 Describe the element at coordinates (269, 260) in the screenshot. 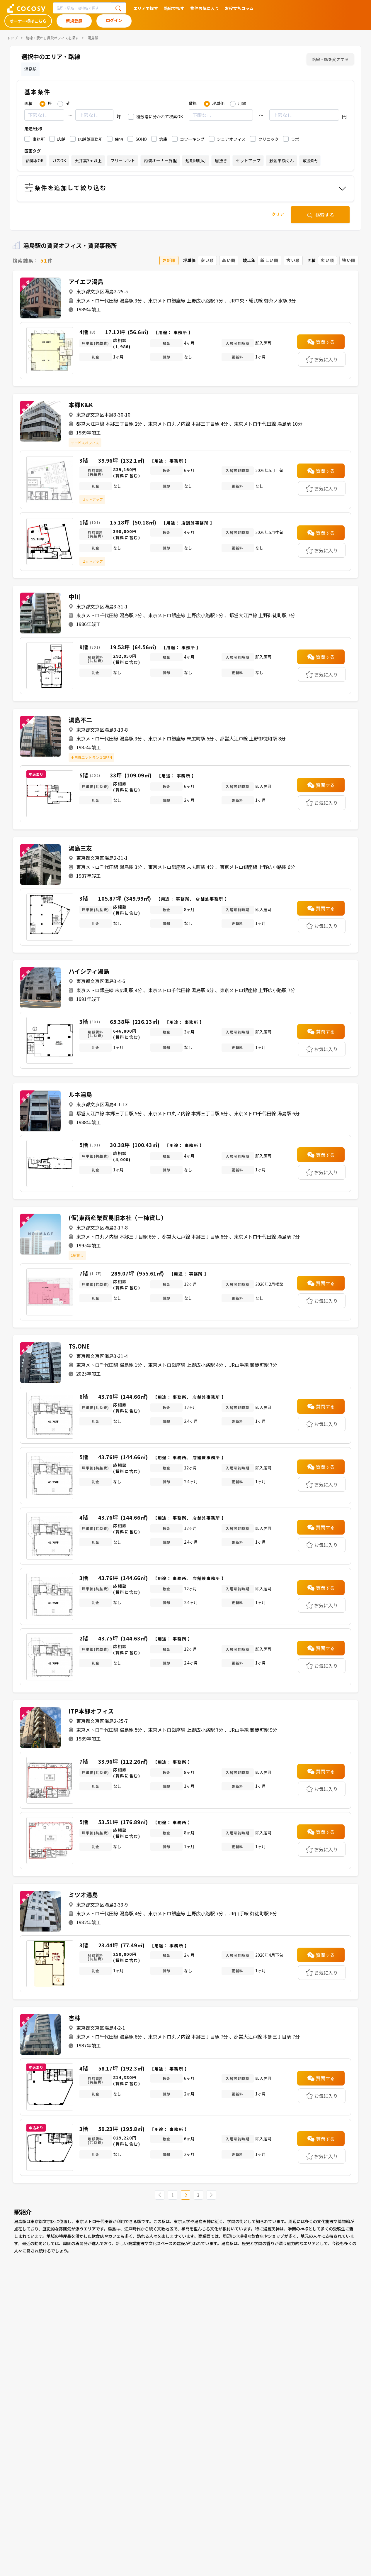

I see `新しい順` at that location.